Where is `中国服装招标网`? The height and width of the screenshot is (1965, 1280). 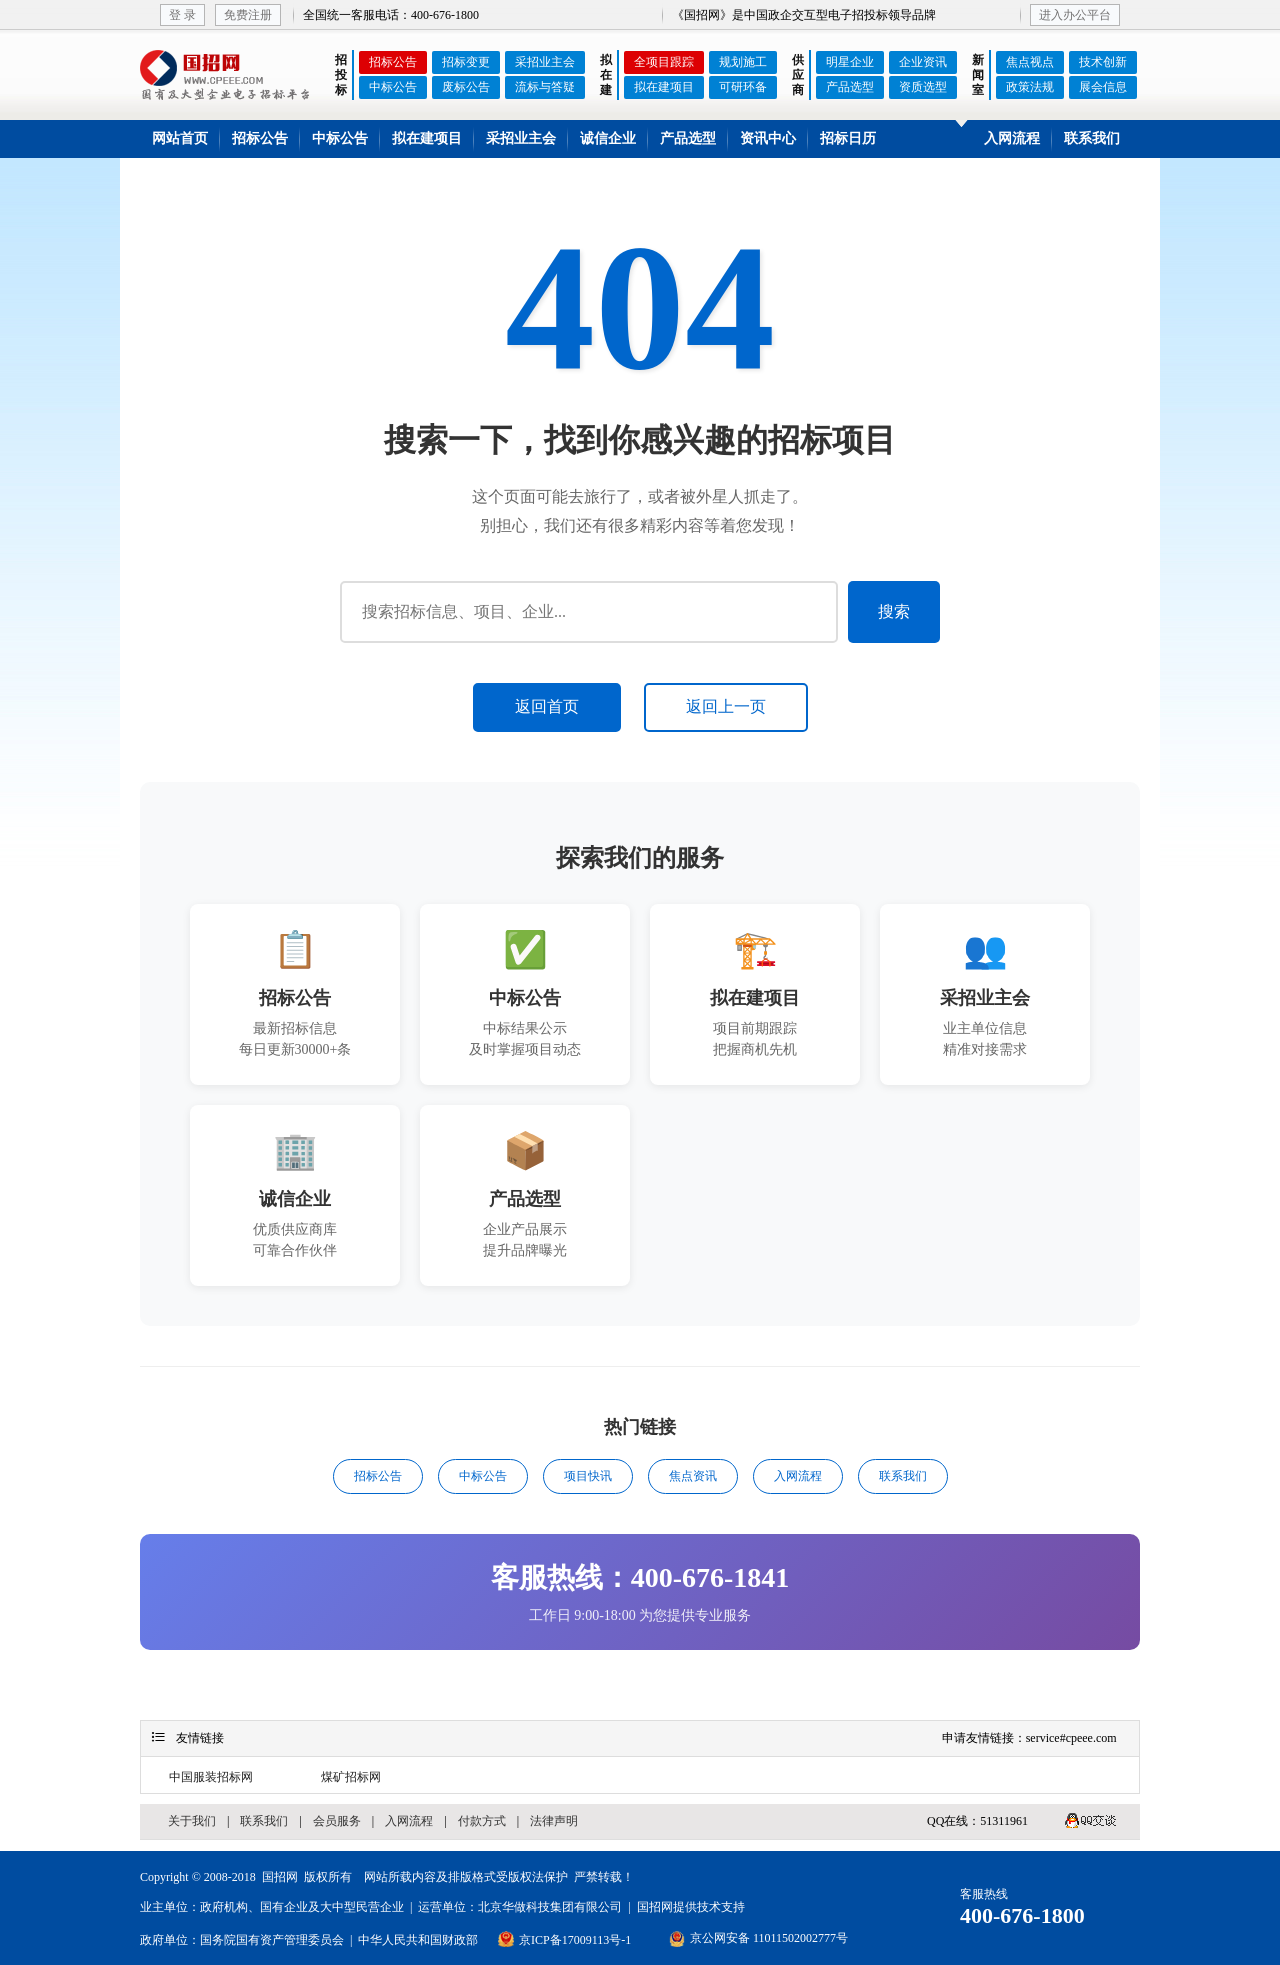 中国服装招标网 is located at coordinates (211, 1777).